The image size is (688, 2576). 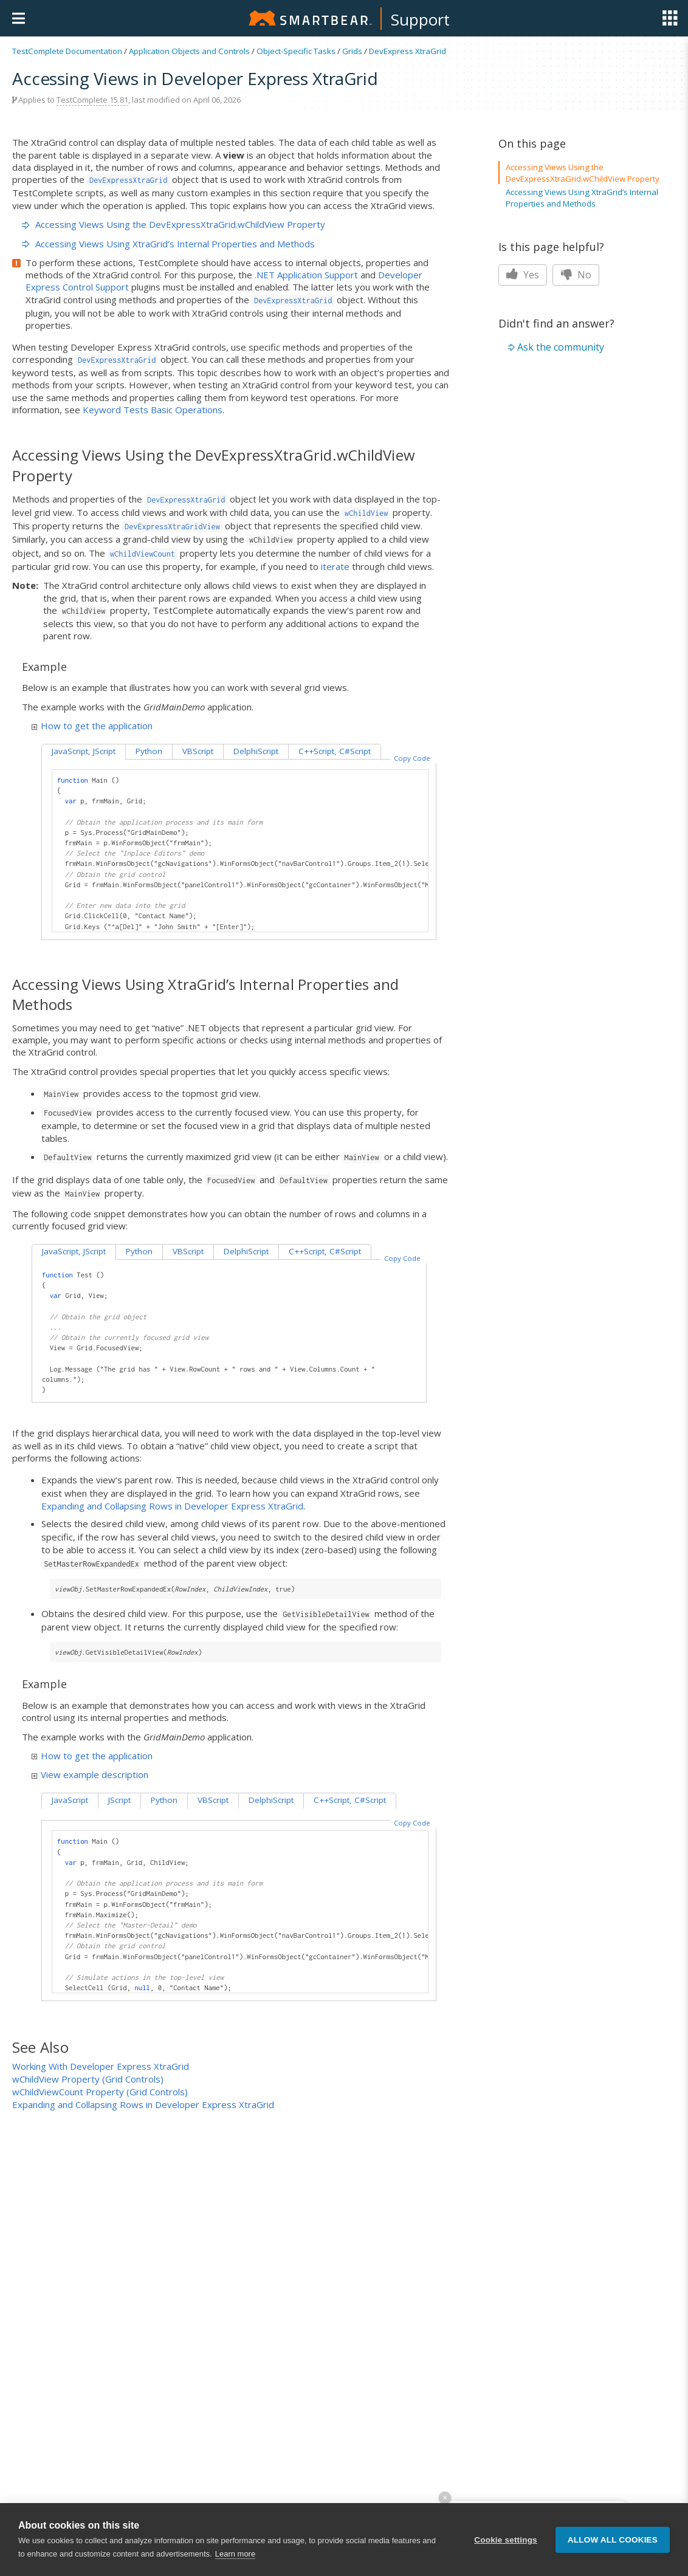 I want to click on Python, so click(x=149, y=751).